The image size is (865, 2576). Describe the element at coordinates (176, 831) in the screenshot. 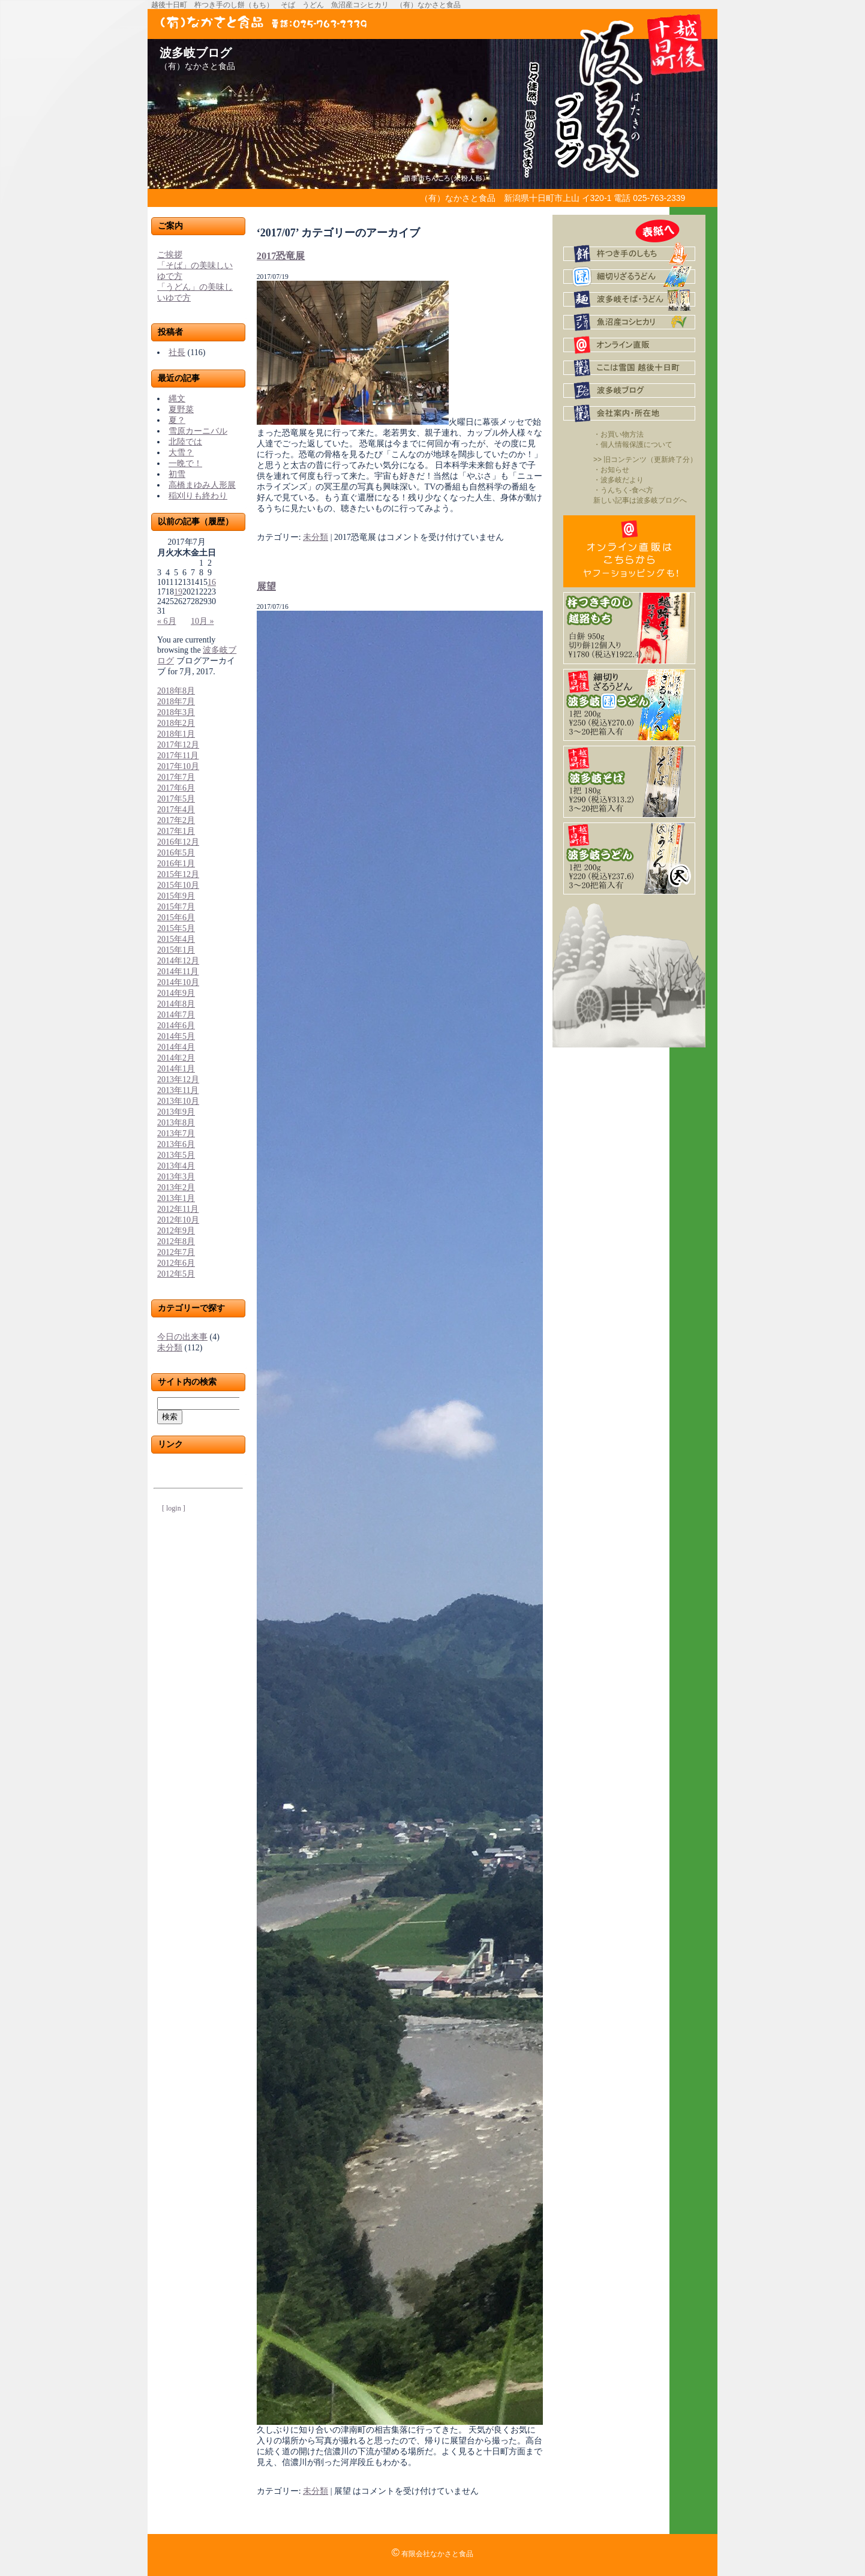

I see `2017年1月` at that location.